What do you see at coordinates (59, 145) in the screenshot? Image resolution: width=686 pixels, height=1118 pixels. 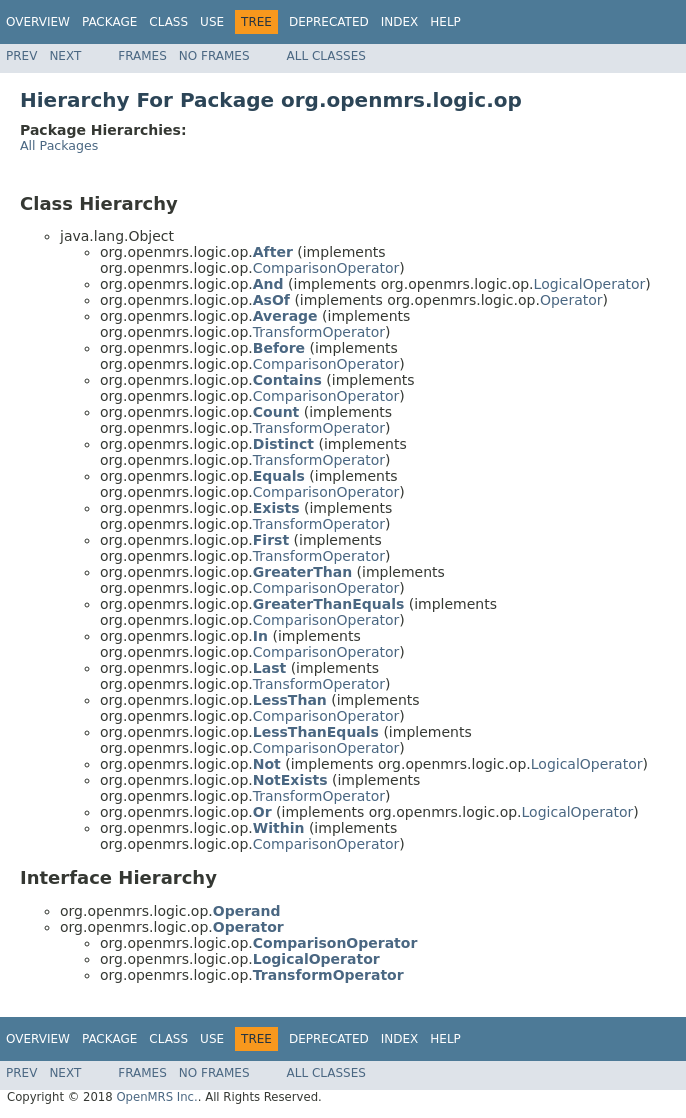 I see `All Packages` at bounding box center [59, 145].